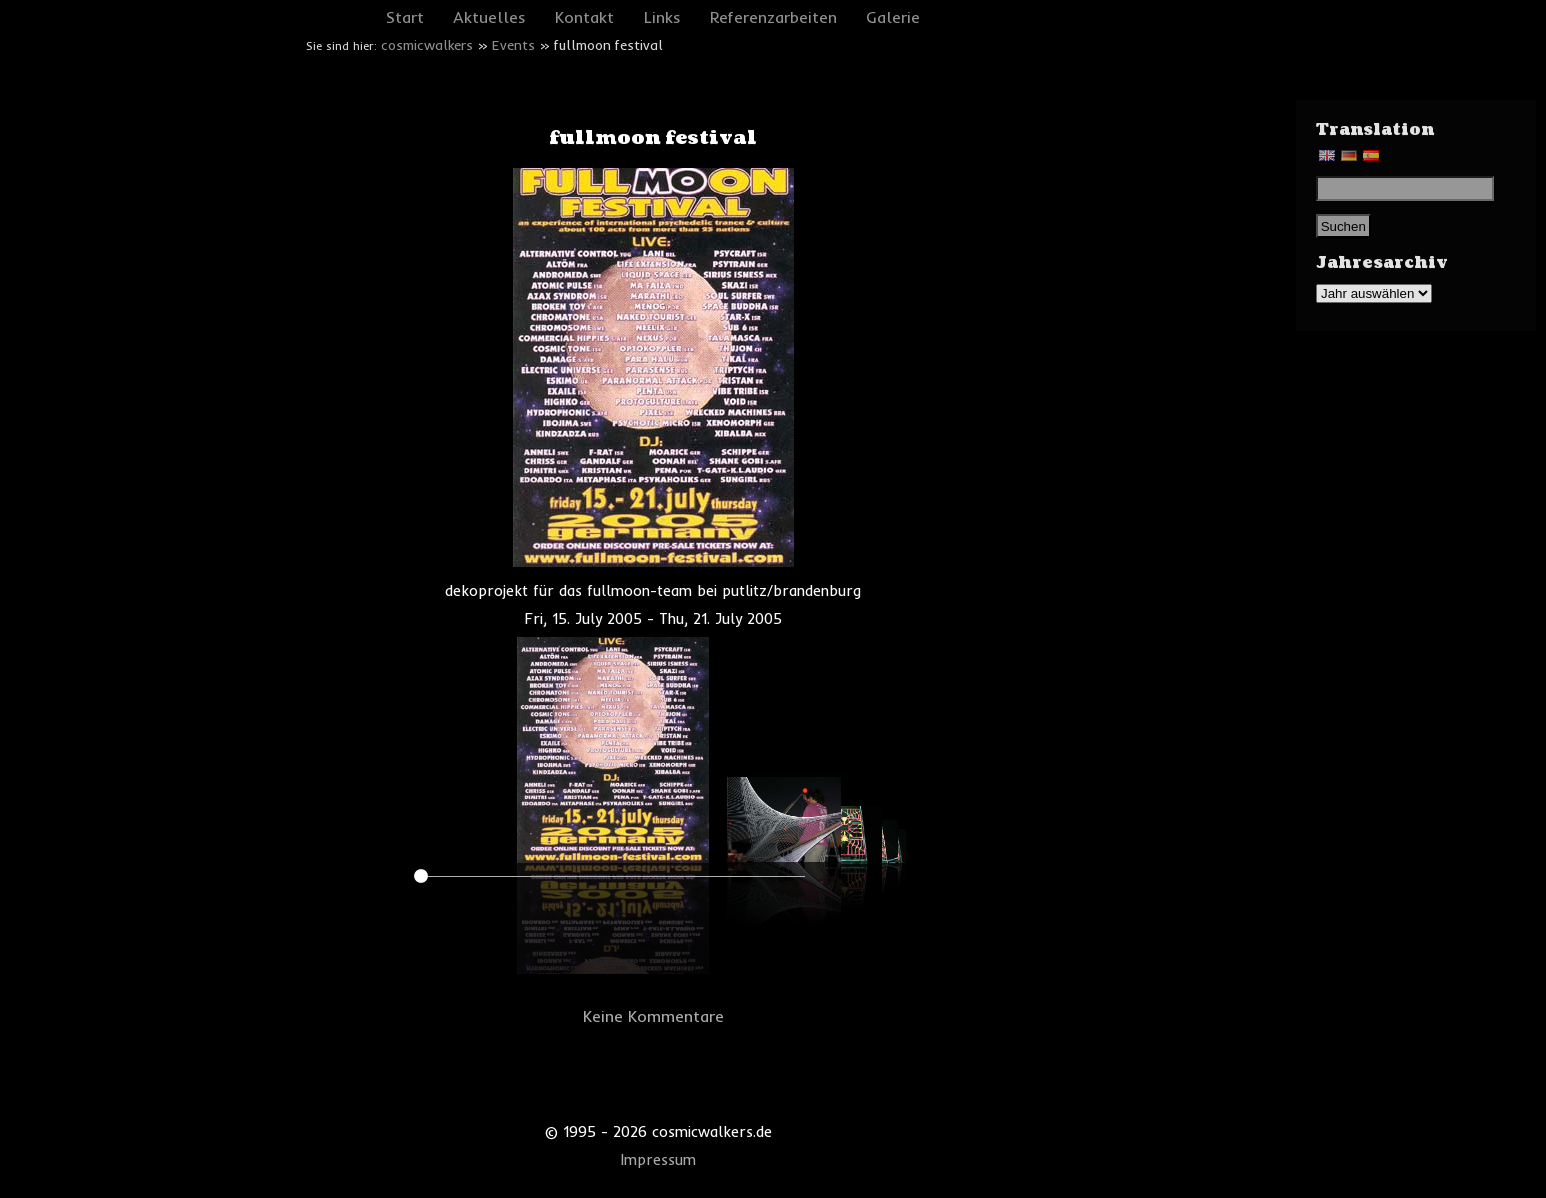 The width and height of the screenshot is (1546, 1198). I want to click on Links, so click(662, 17).